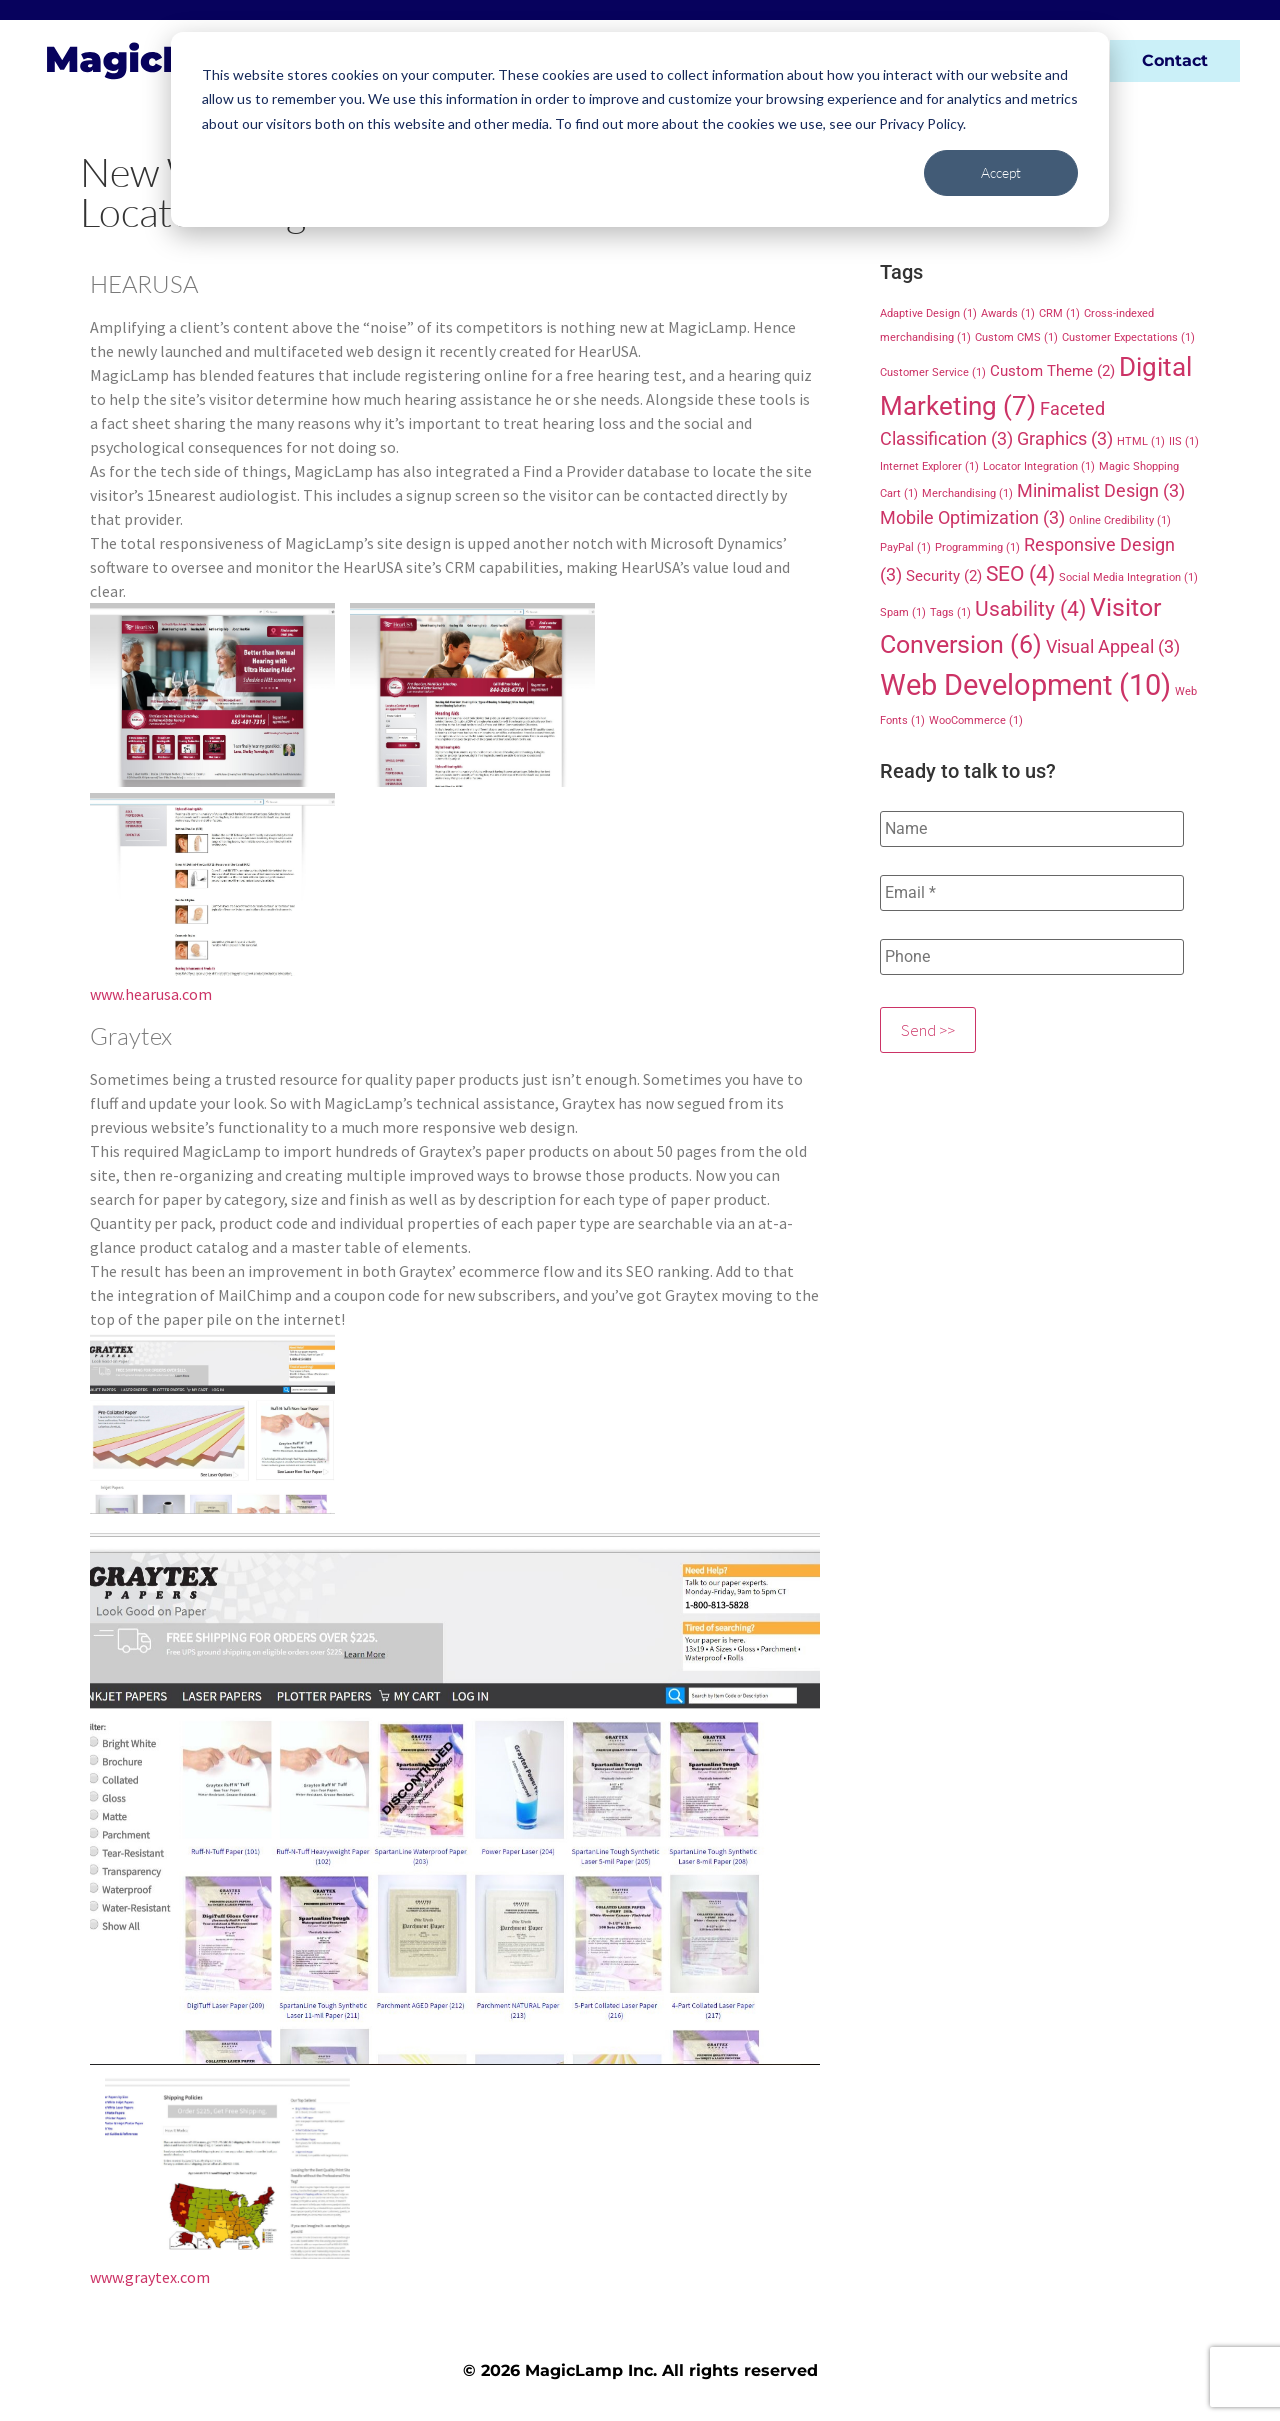  Describe the element at coordinates (977, 547) in the screenshot. I see `Programming [Programming (1 item)]` at that location.